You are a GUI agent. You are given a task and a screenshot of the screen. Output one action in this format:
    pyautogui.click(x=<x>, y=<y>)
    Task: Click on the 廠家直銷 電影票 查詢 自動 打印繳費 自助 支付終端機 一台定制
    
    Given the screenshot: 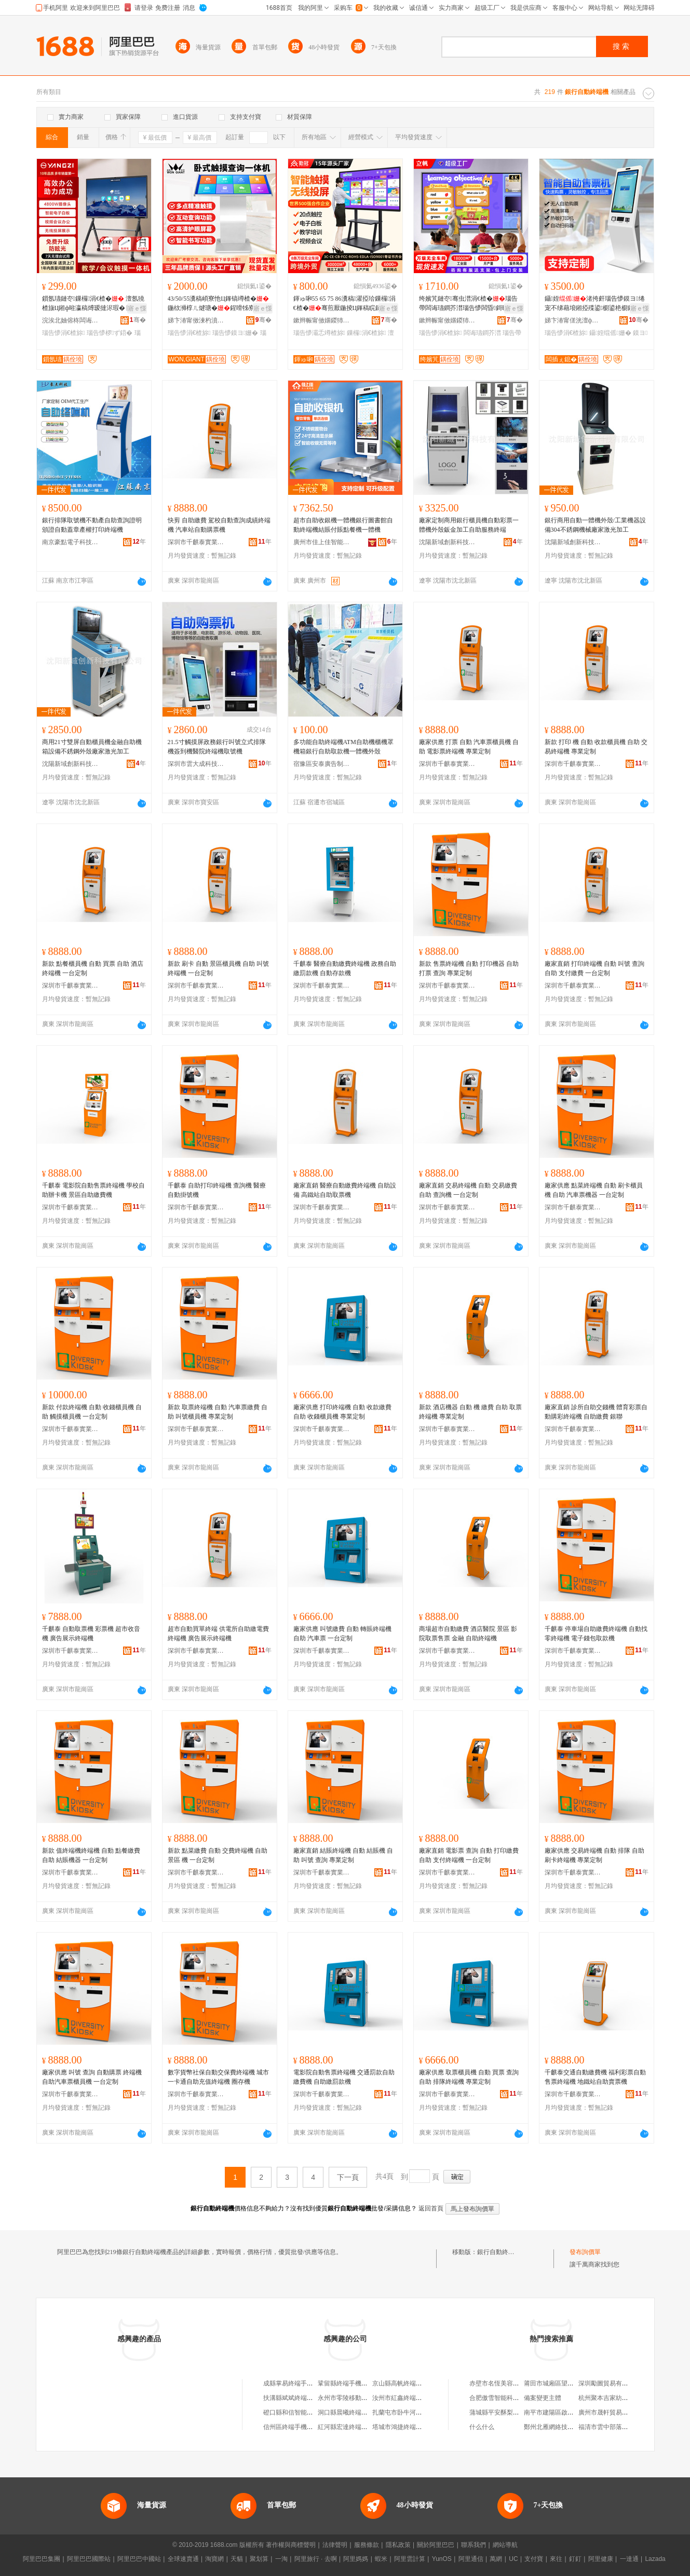 What is the action you would take?
    pyautogui.click(x=469, y=1855)
    